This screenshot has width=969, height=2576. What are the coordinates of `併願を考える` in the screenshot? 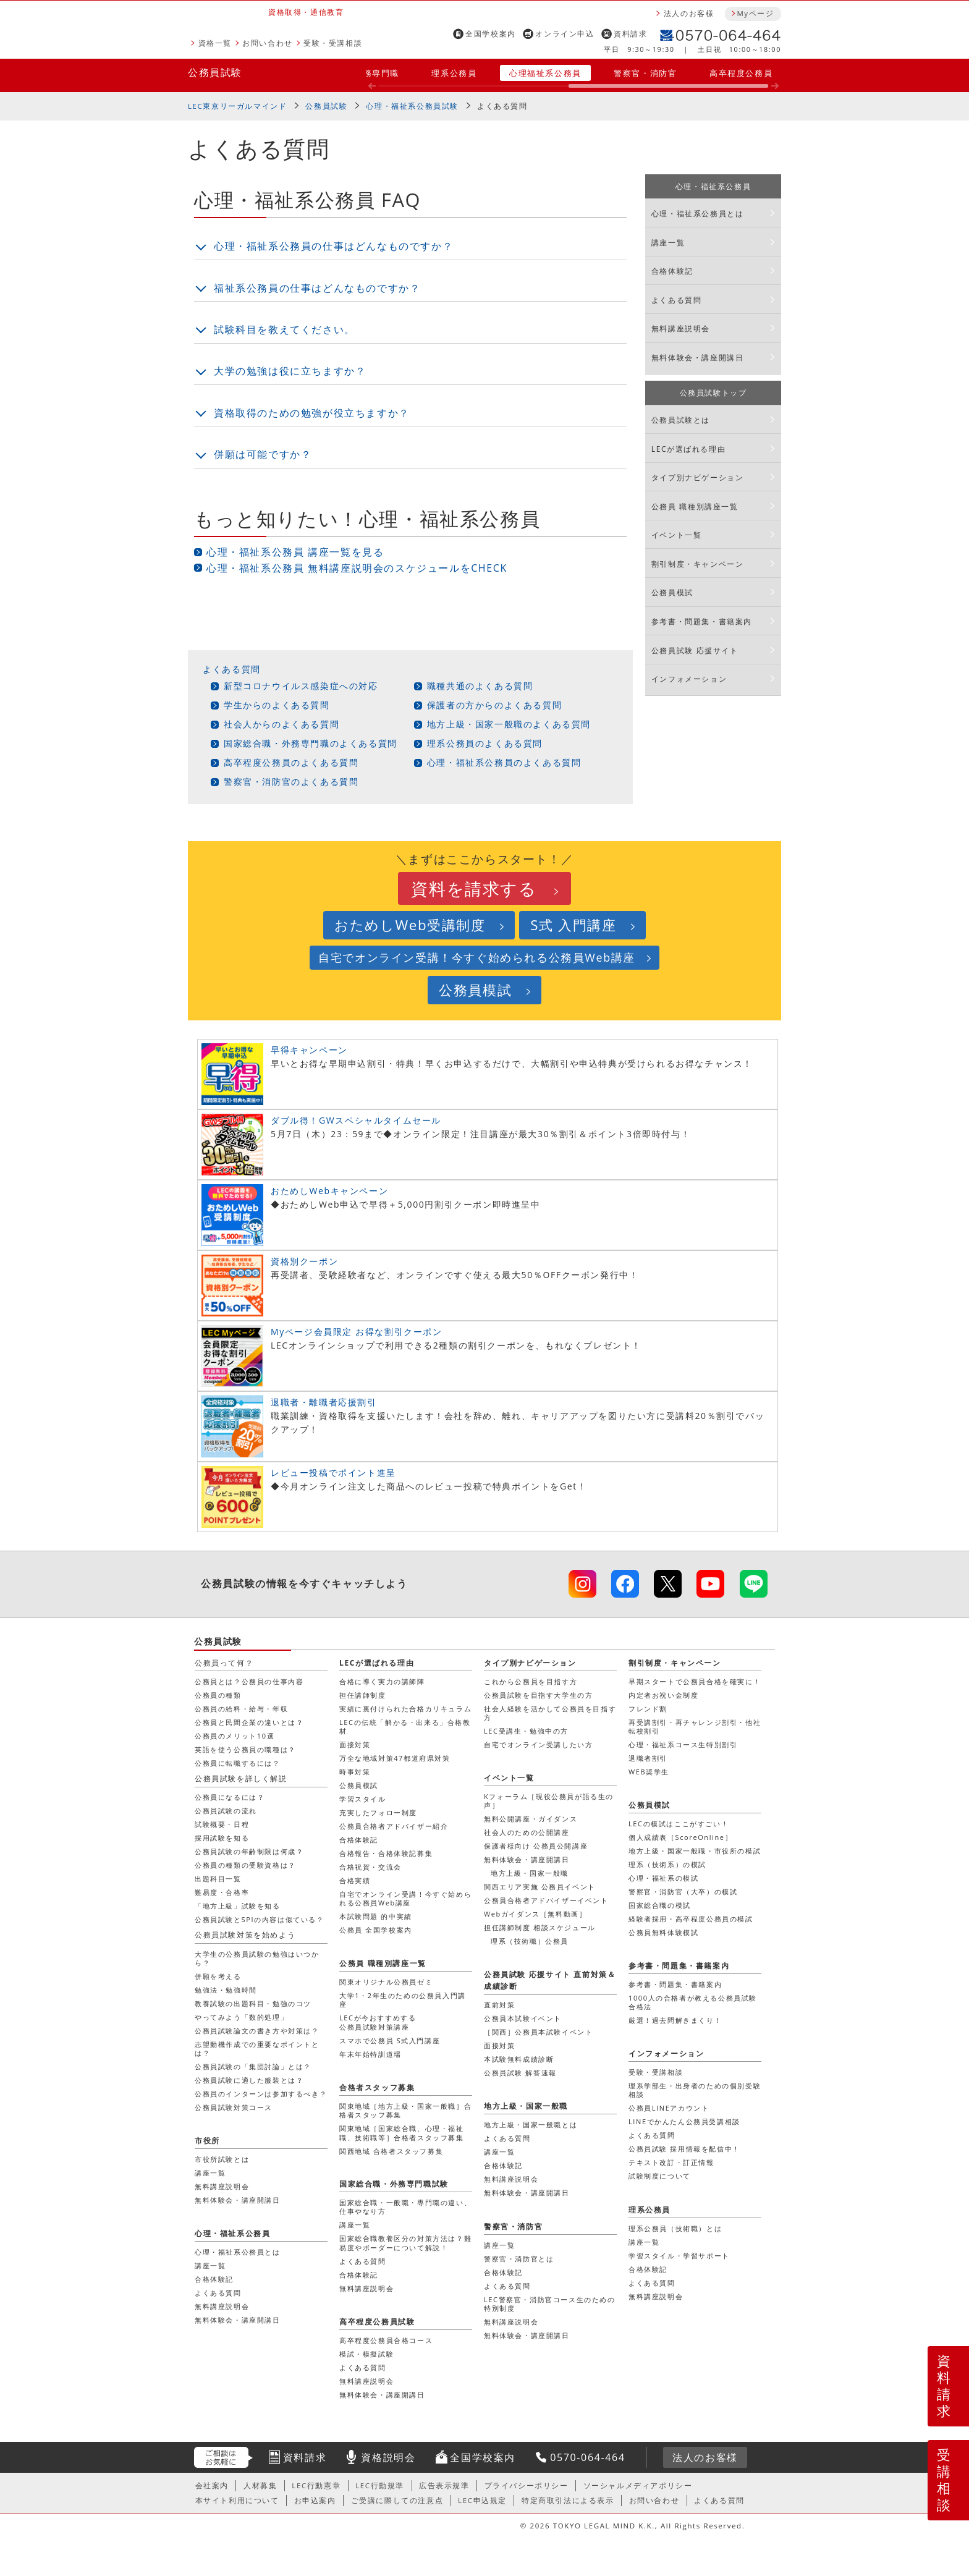 It's located at (218, 1976).